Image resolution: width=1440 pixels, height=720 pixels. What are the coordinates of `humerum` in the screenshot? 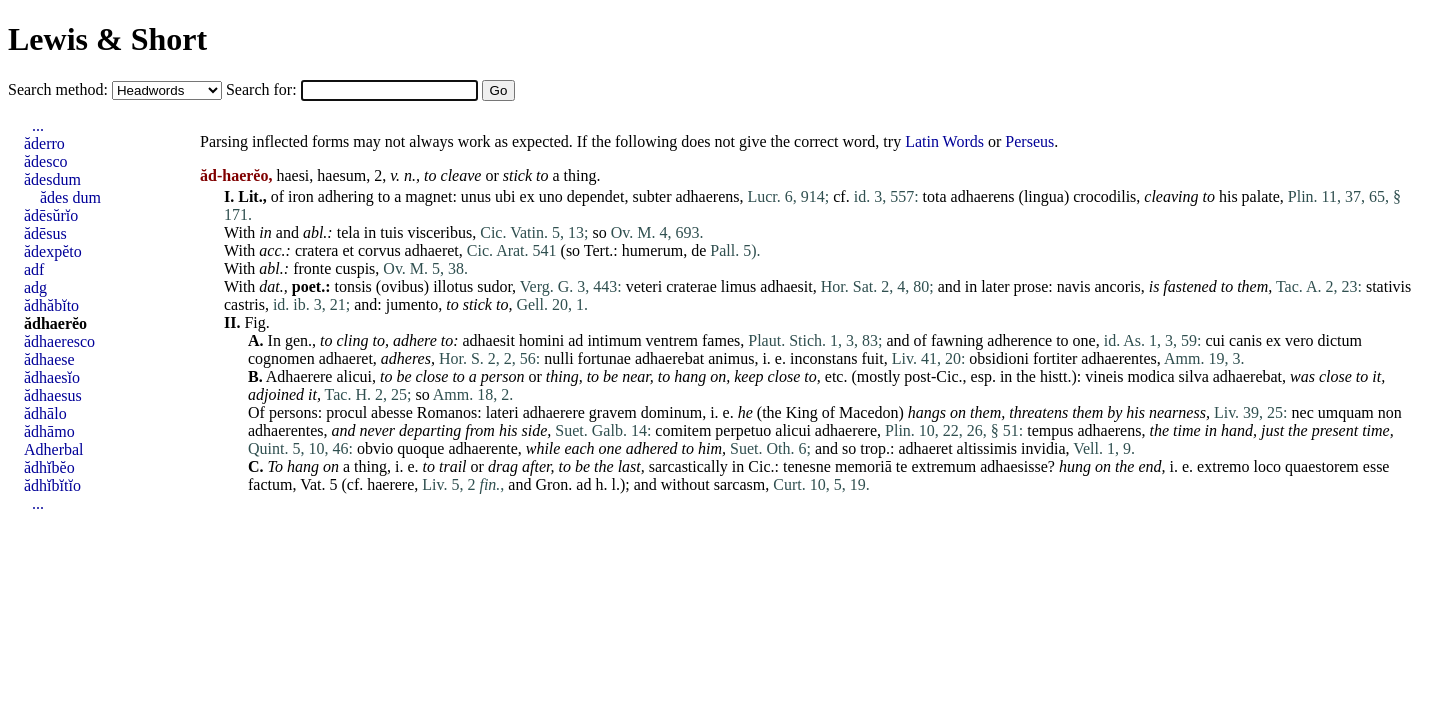 It's located at (652, 250).